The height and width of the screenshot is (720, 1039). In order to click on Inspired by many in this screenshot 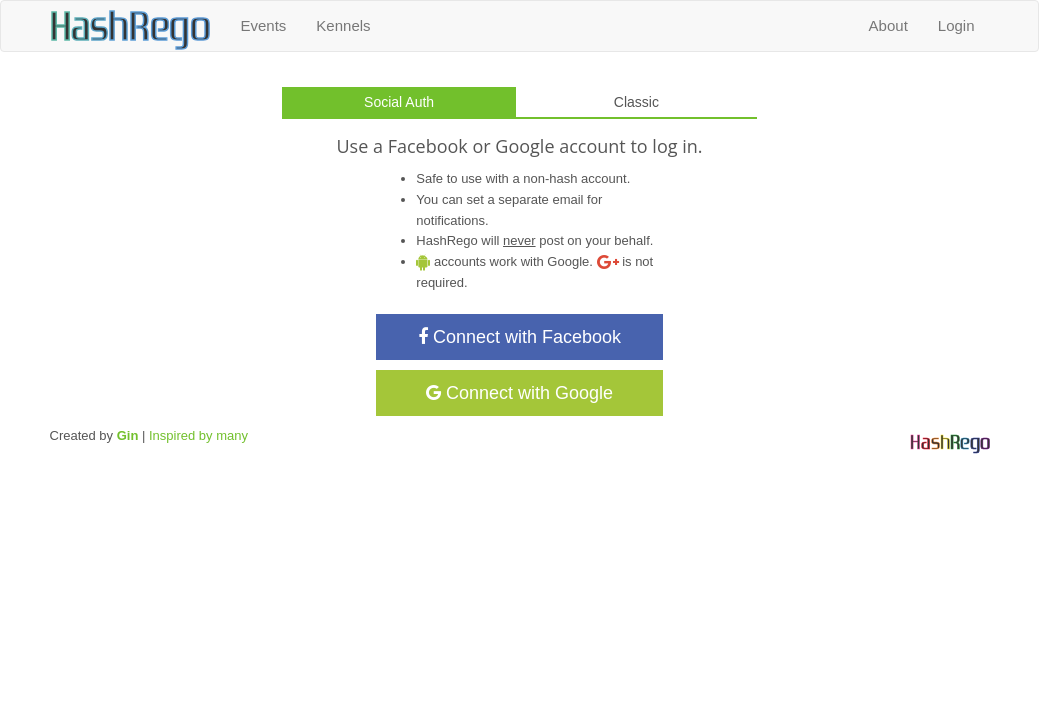, I will do `click(198, 435)`.